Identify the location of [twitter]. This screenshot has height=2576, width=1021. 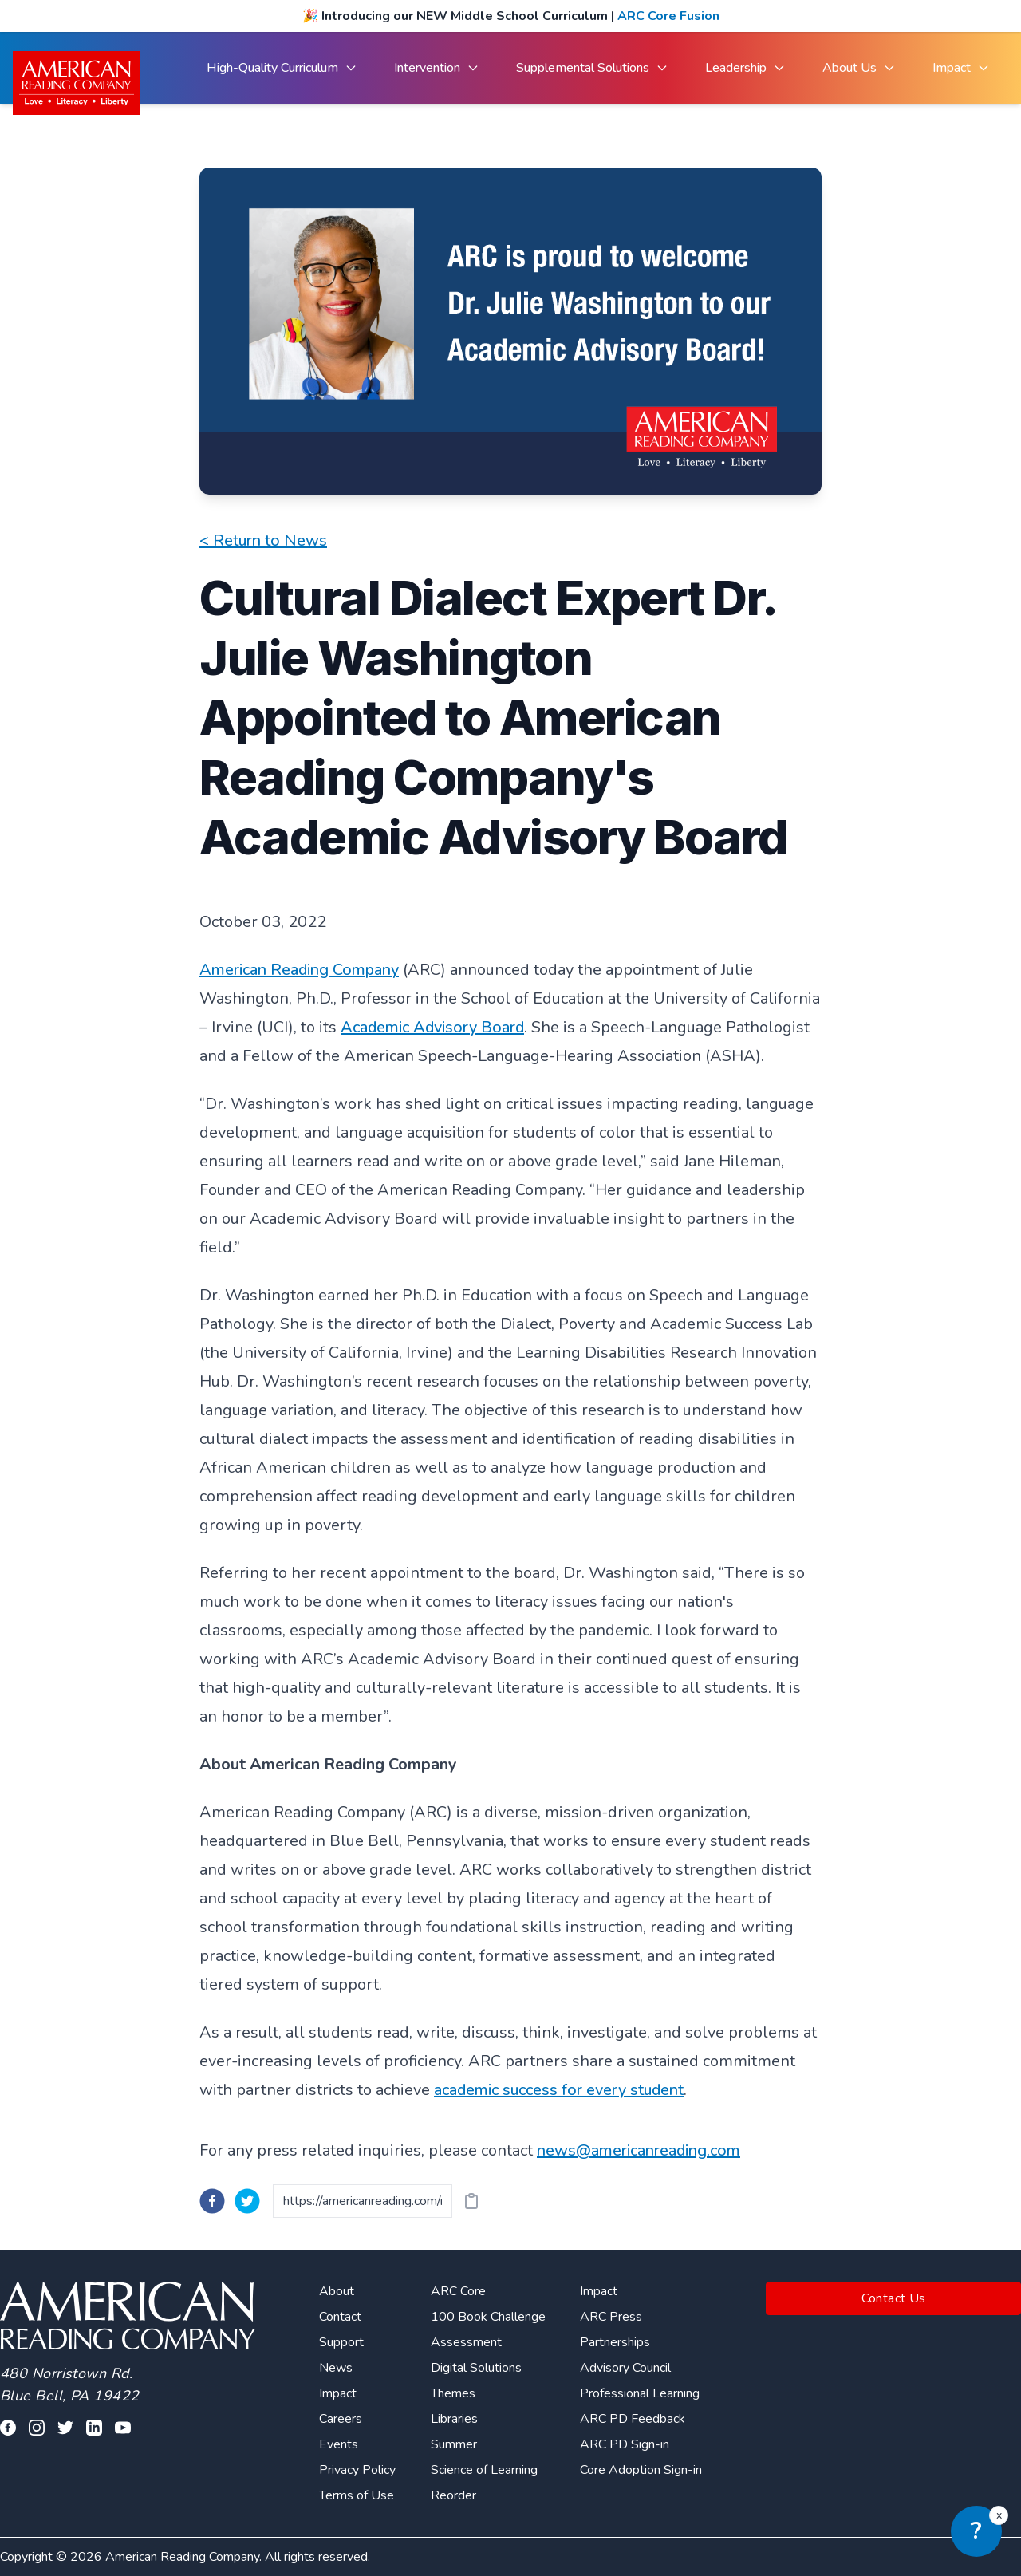
(247, 2201).